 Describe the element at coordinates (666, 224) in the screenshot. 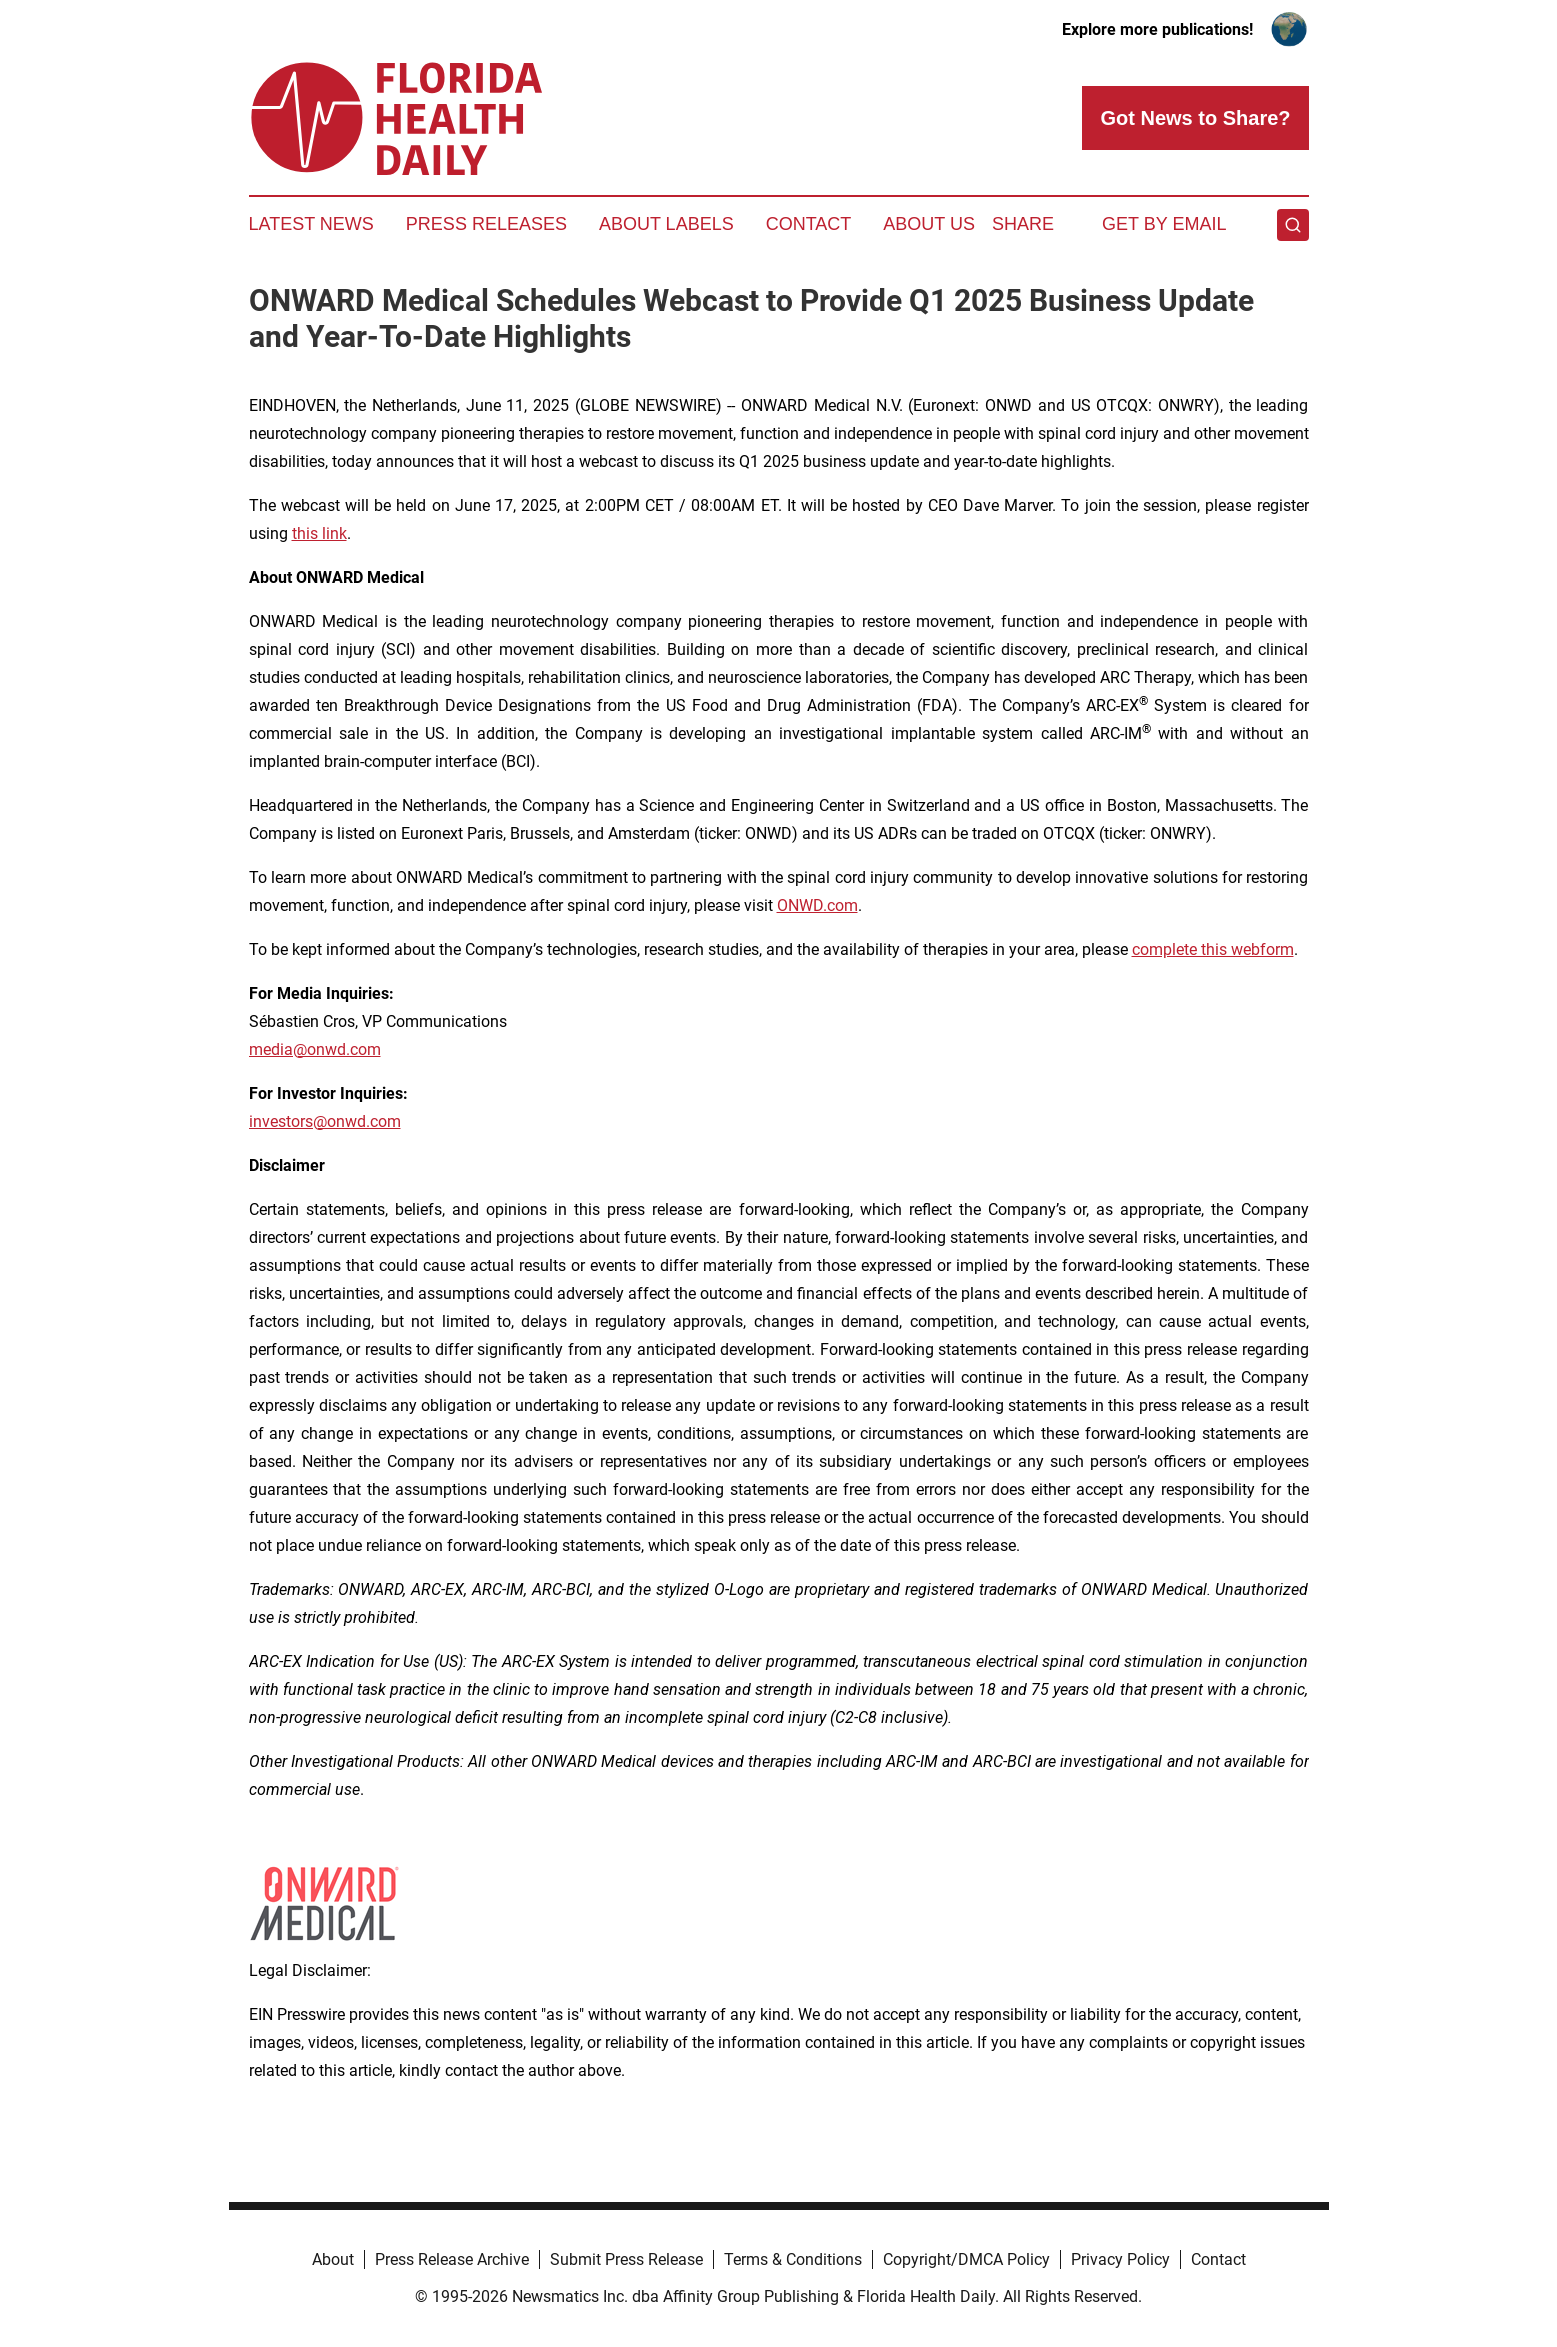

I see `About Labels` at that location.